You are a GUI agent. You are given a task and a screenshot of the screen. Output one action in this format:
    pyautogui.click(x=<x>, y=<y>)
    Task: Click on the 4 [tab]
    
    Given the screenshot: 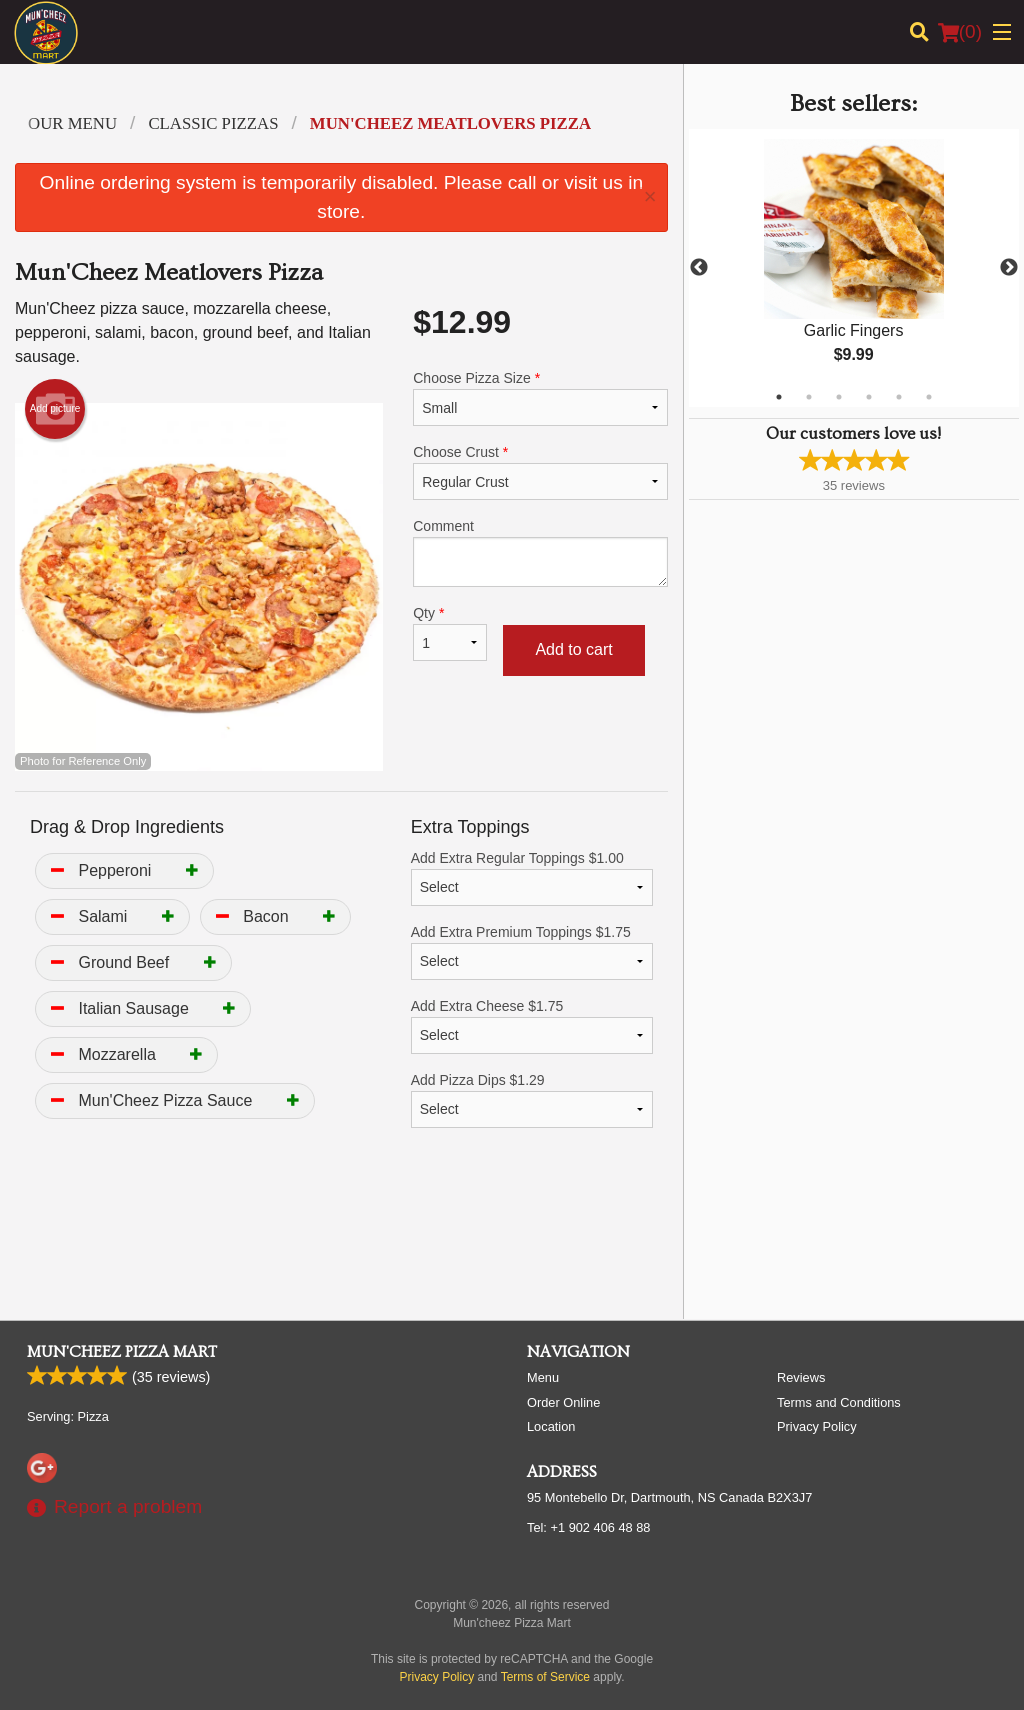 What is the action you would take?
    pyautogui.click(x=869, y=397)
    